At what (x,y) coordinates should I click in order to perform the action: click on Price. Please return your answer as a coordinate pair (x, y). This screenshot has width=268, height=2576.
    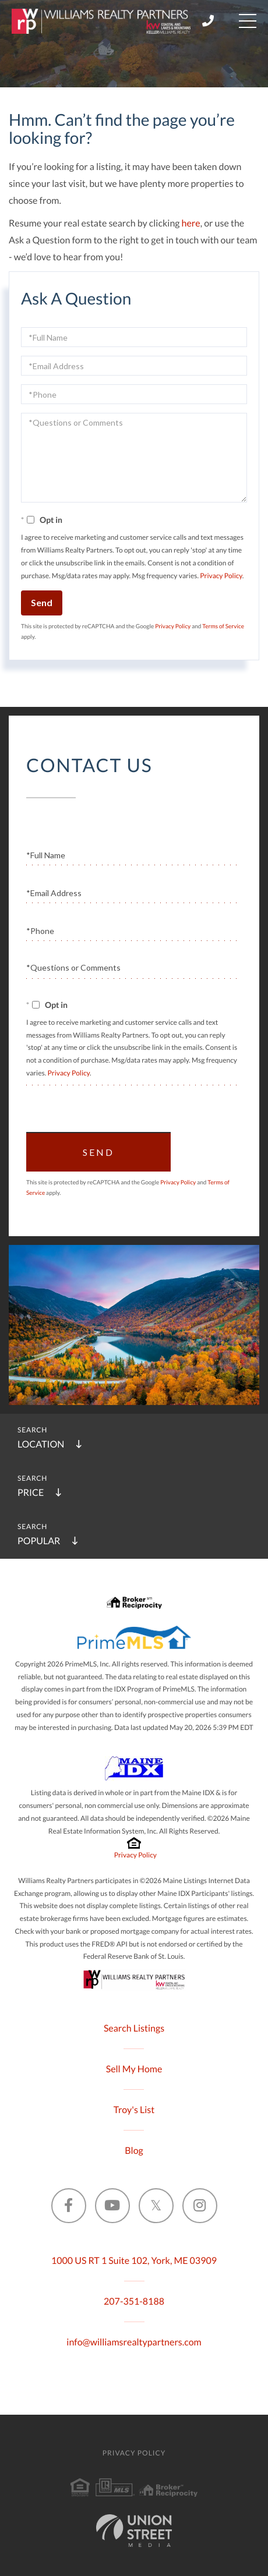
    Looking at the image, I should click on (30, 1492).